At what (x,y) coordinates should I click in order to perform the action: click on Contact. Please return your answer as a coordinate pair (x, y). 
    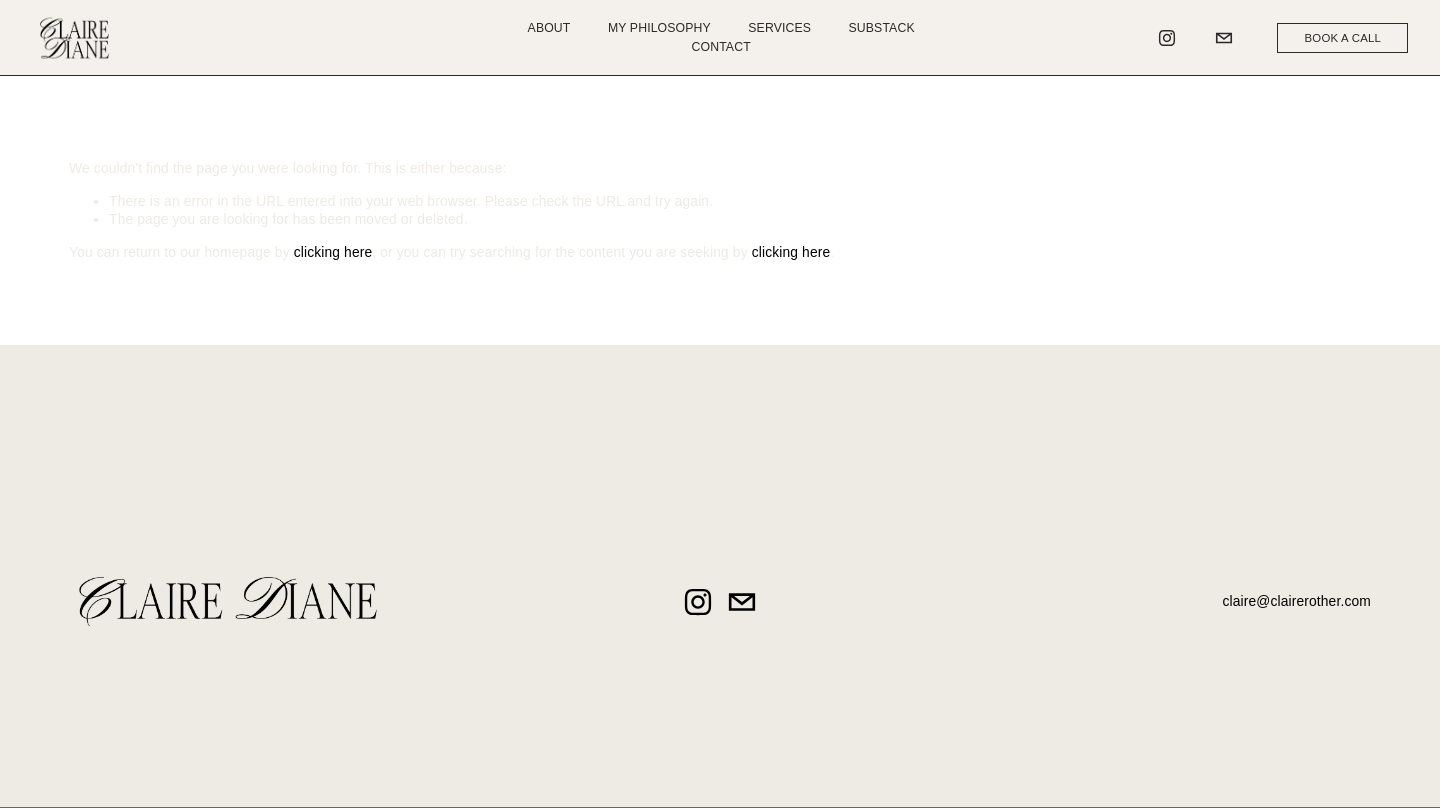
    Looking at the image, I should click on (721, 47).